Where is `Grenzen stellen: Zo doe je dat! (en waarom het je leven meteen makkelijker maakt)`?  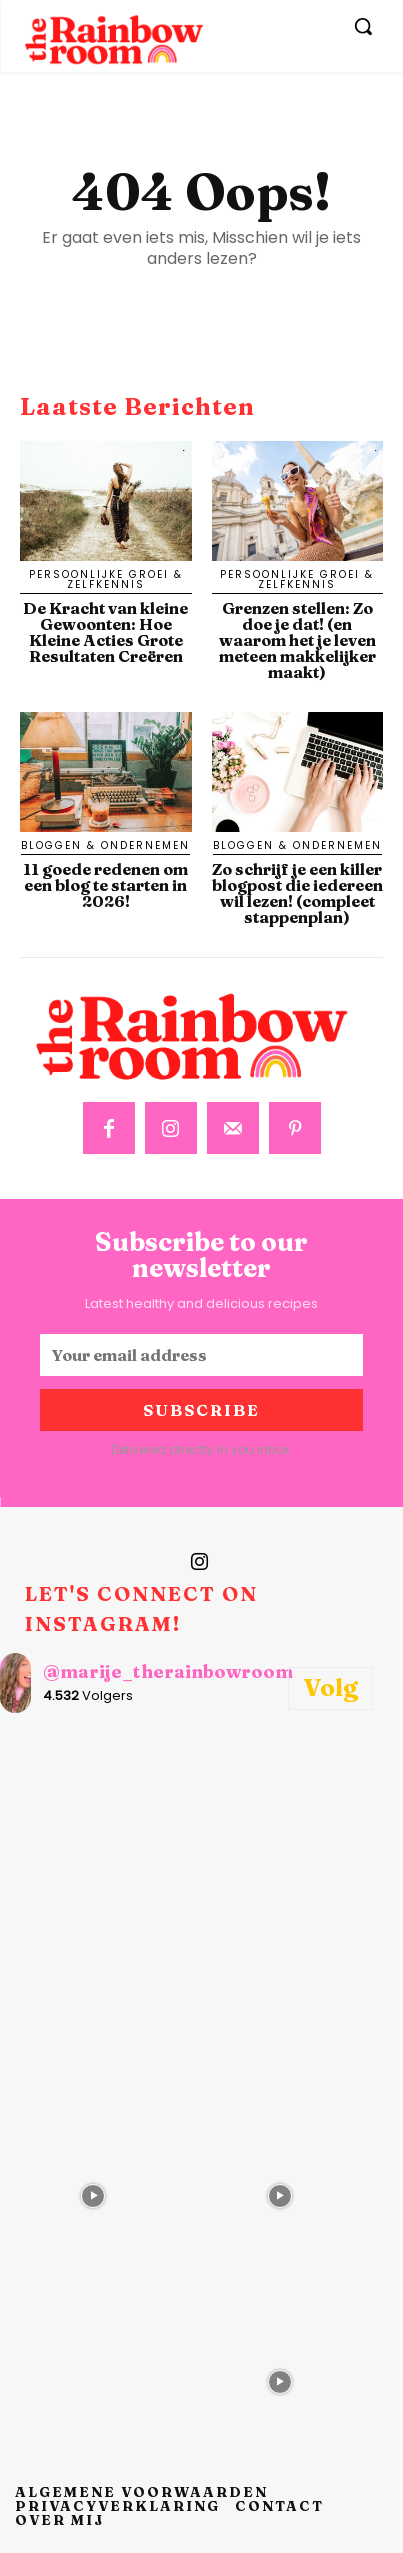
Grenzen stellen: Zo doe je dat! (en waarom het je leven meteen makkelijker maakt) is located at coordinates (297, 640).